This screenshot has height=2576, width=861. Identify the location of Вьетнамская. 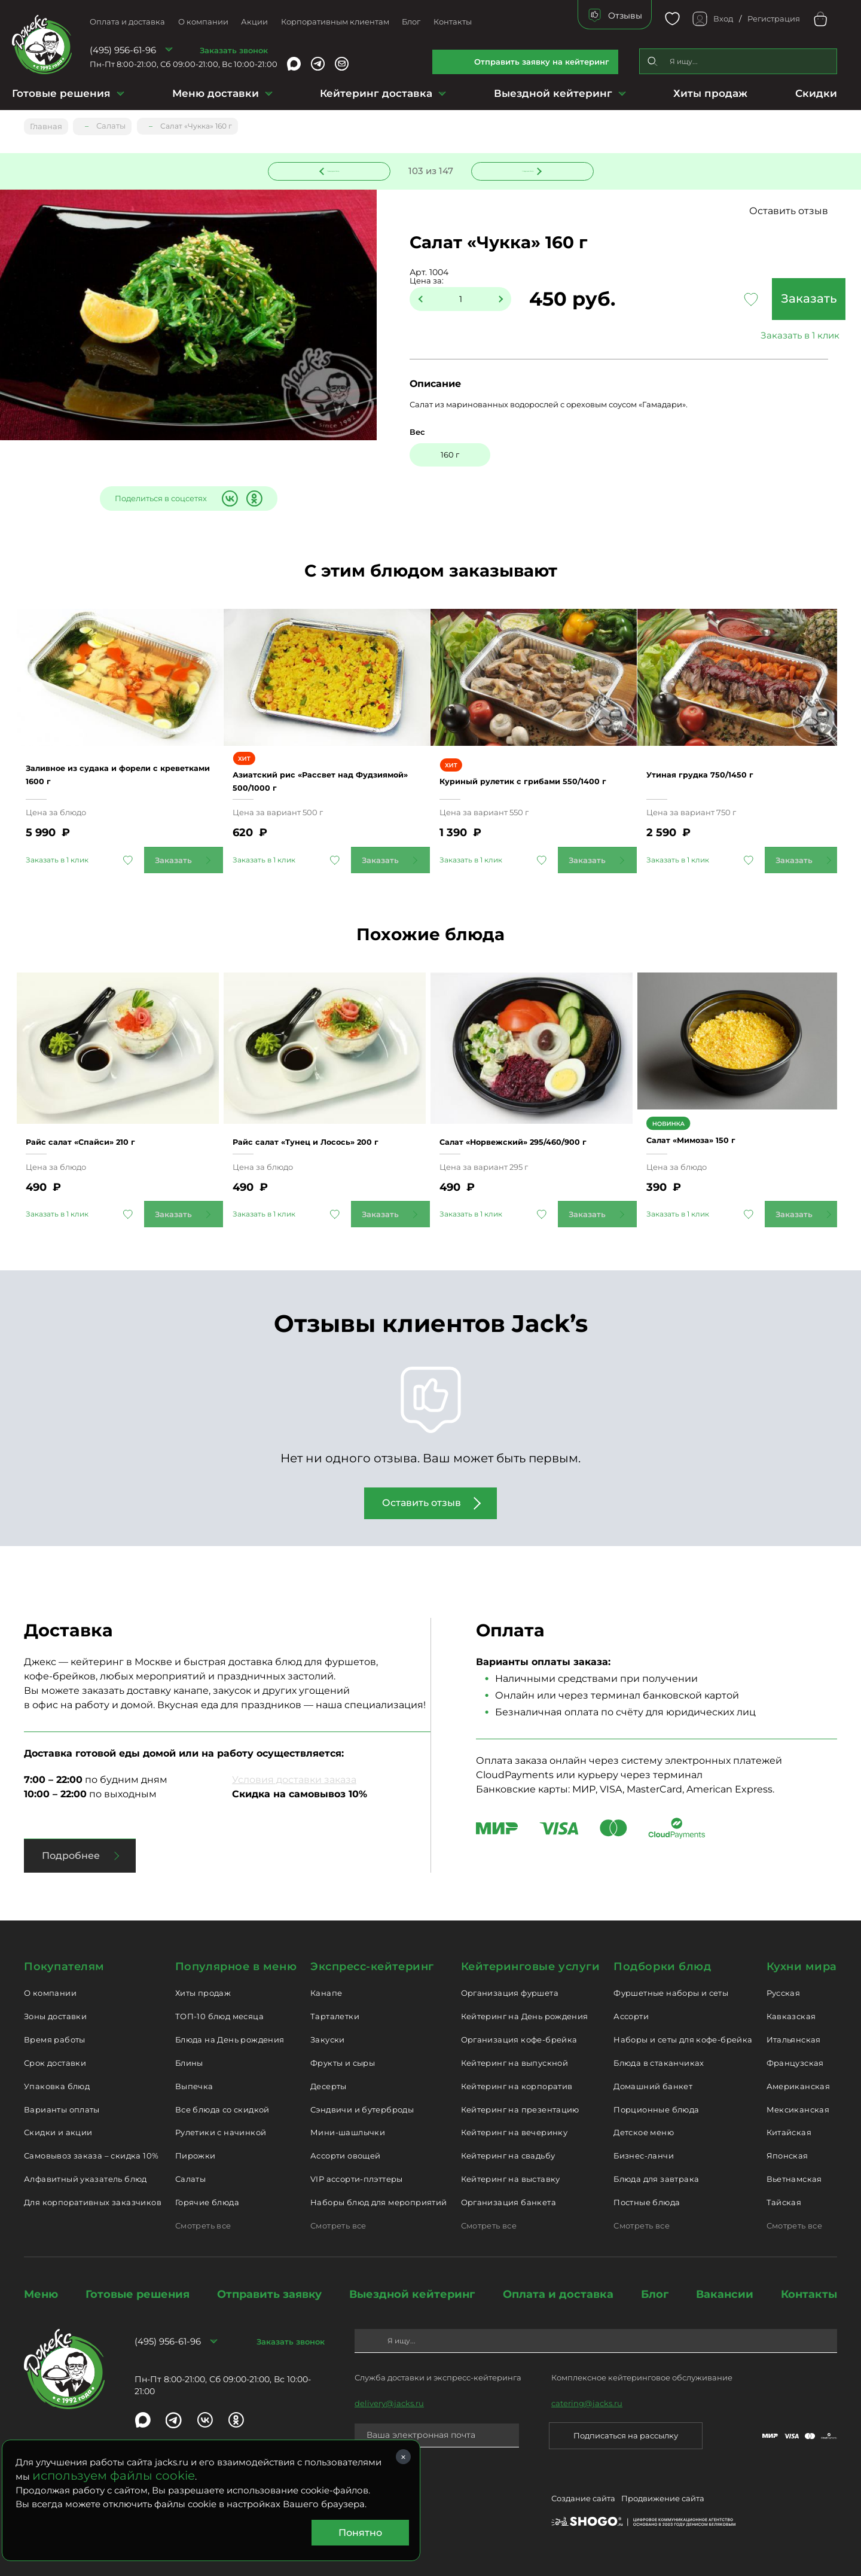
(794, 2177).